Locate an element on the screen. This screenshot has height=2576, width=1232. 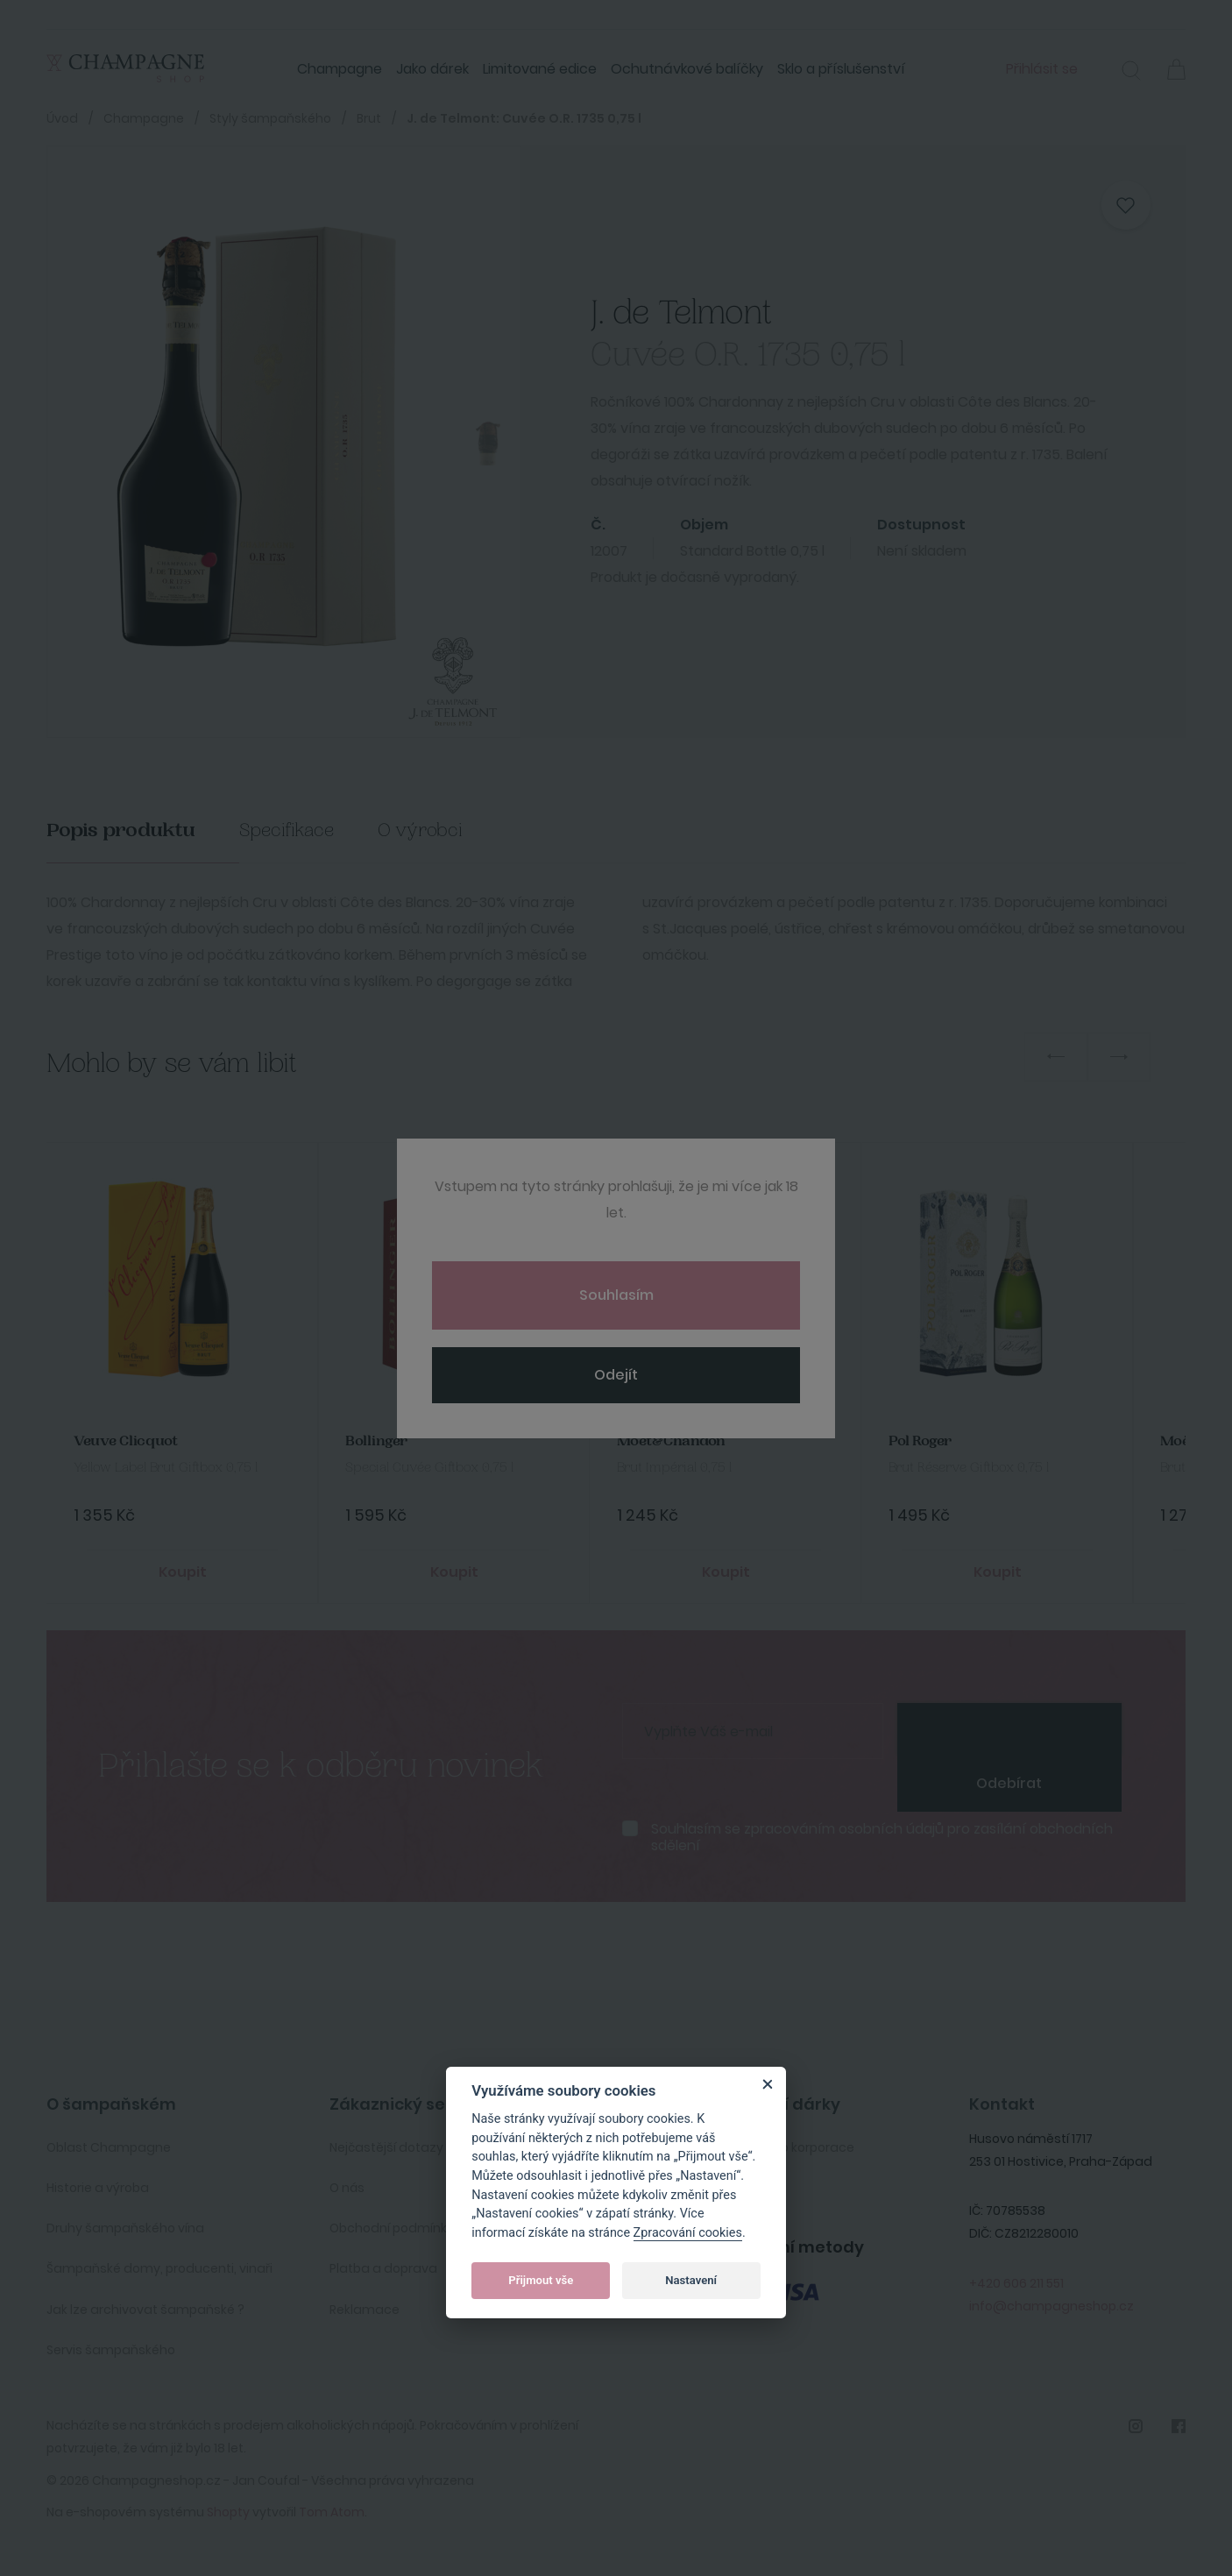
Odebírat is located at coordinates (1009, 1783).